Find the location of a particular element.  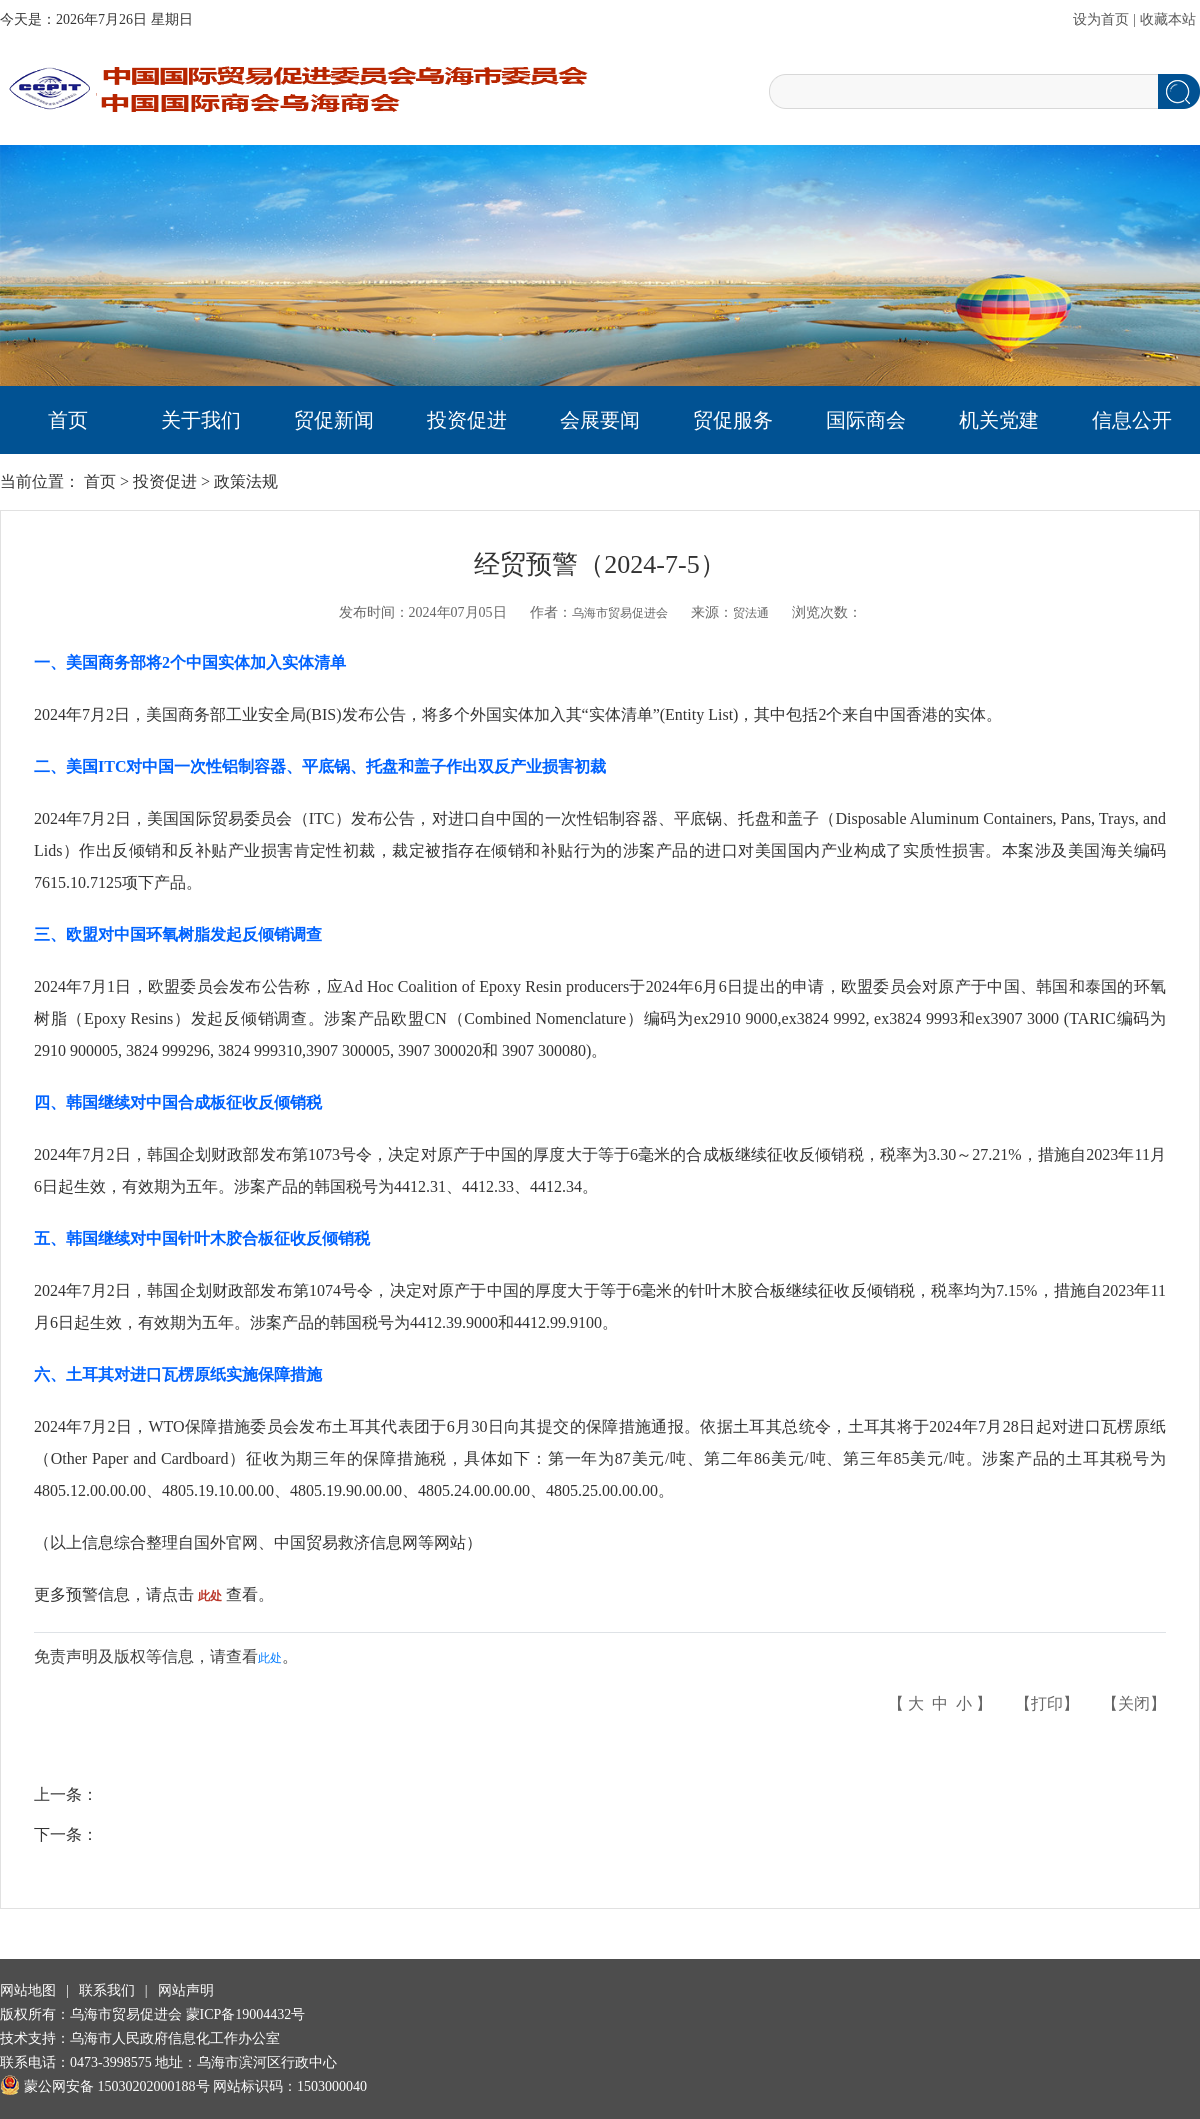

信息公开 is located at coordinates (1132, 420).